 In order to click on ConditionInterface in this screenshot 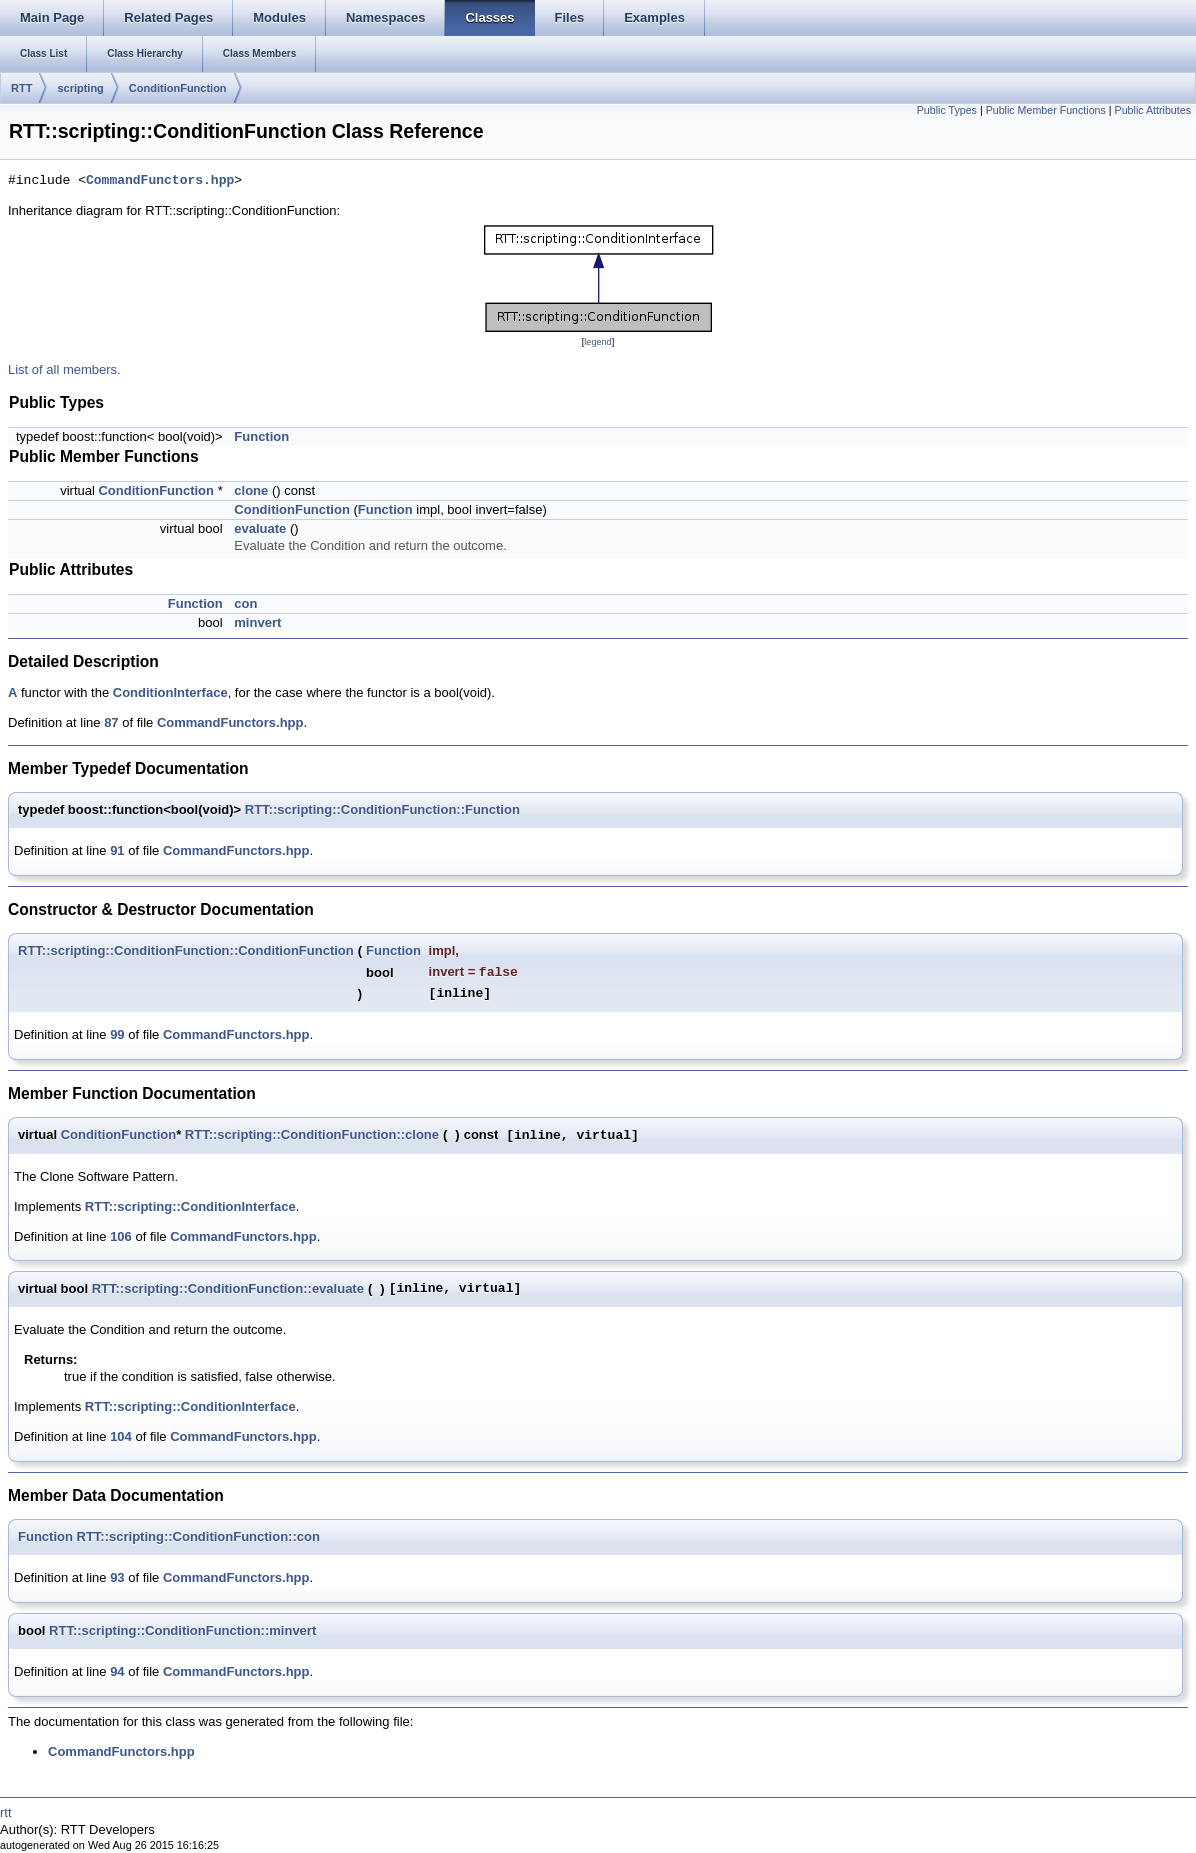, I will do `click(170, 692)`.